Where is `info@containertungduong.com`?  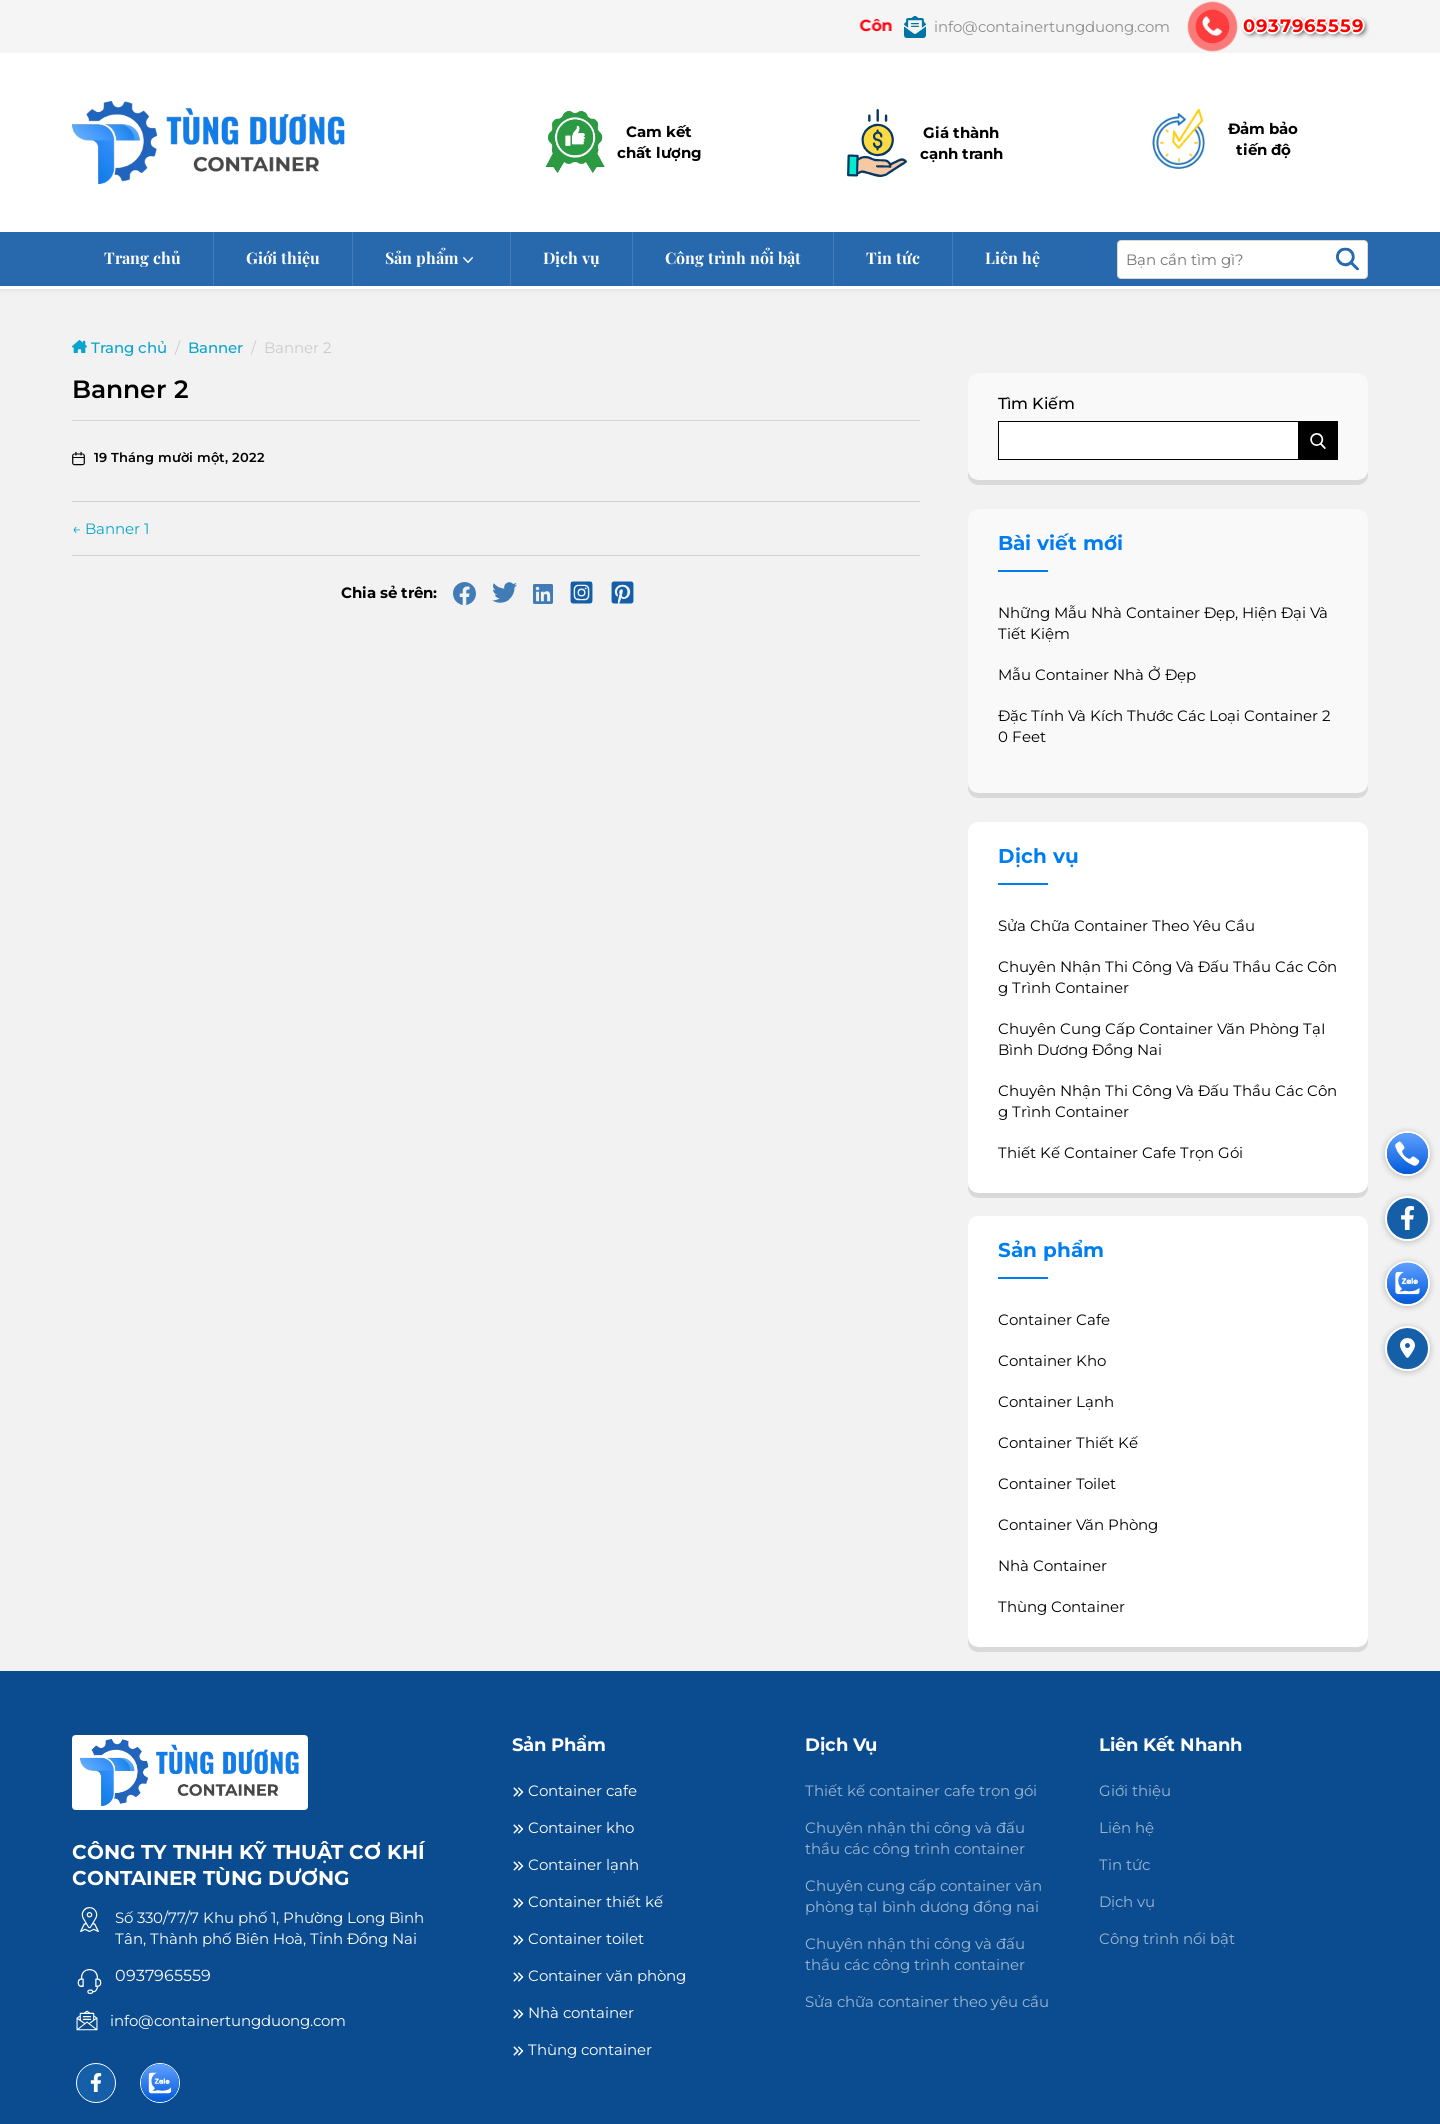 info@containertungduong.com is located at coordinates (228, 2020).